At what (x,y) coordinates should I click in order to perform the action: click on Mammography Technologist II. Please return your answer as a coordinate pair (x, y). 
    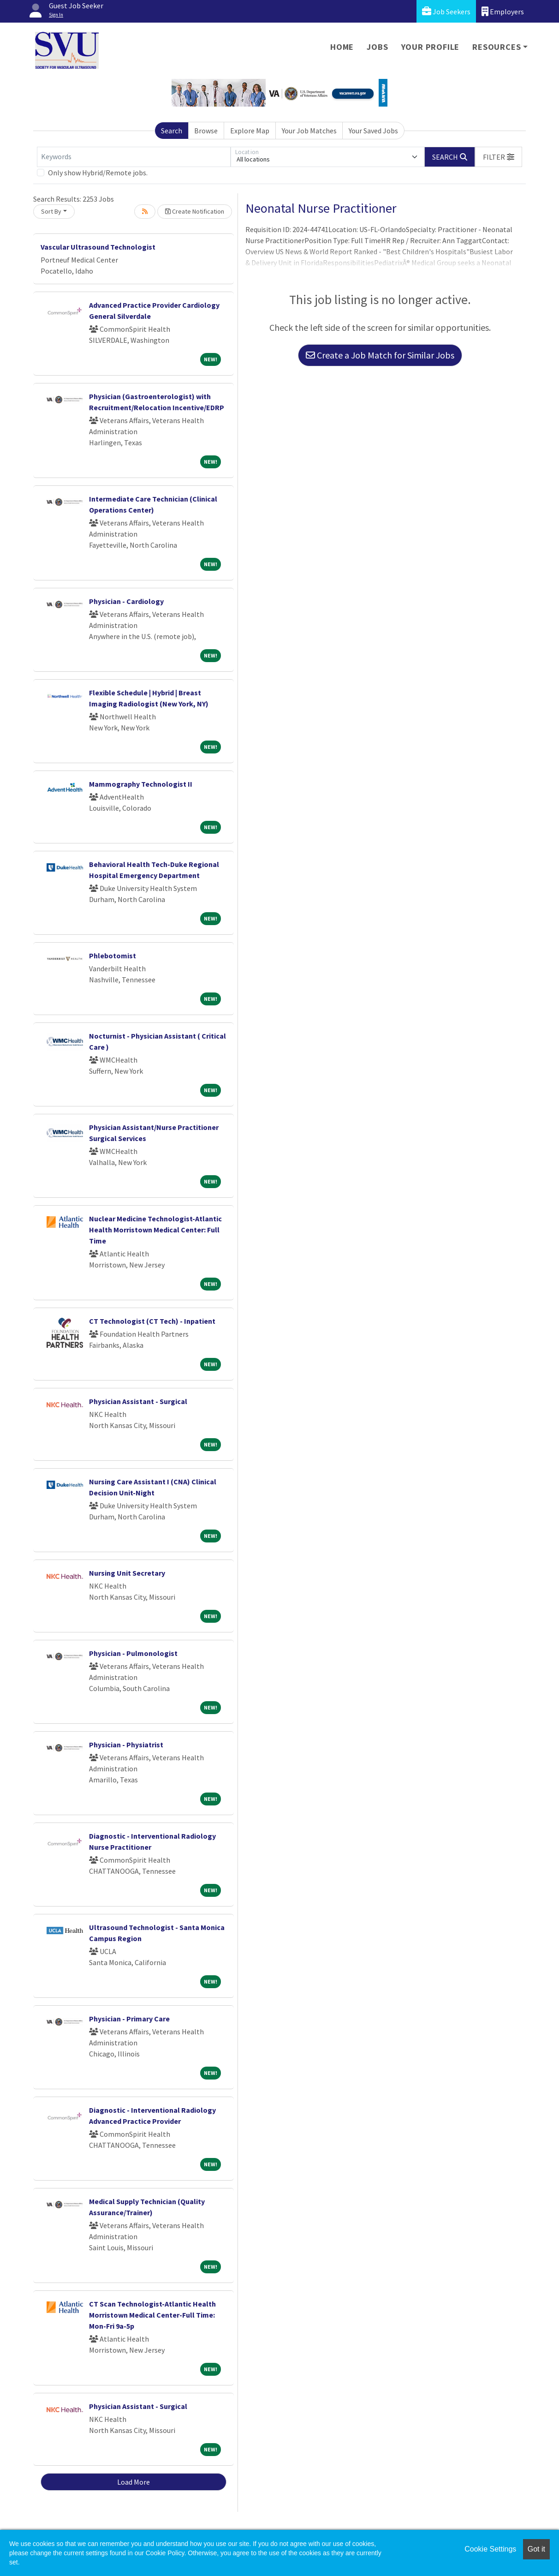
    Looking at the image, I should click on (140, 784).